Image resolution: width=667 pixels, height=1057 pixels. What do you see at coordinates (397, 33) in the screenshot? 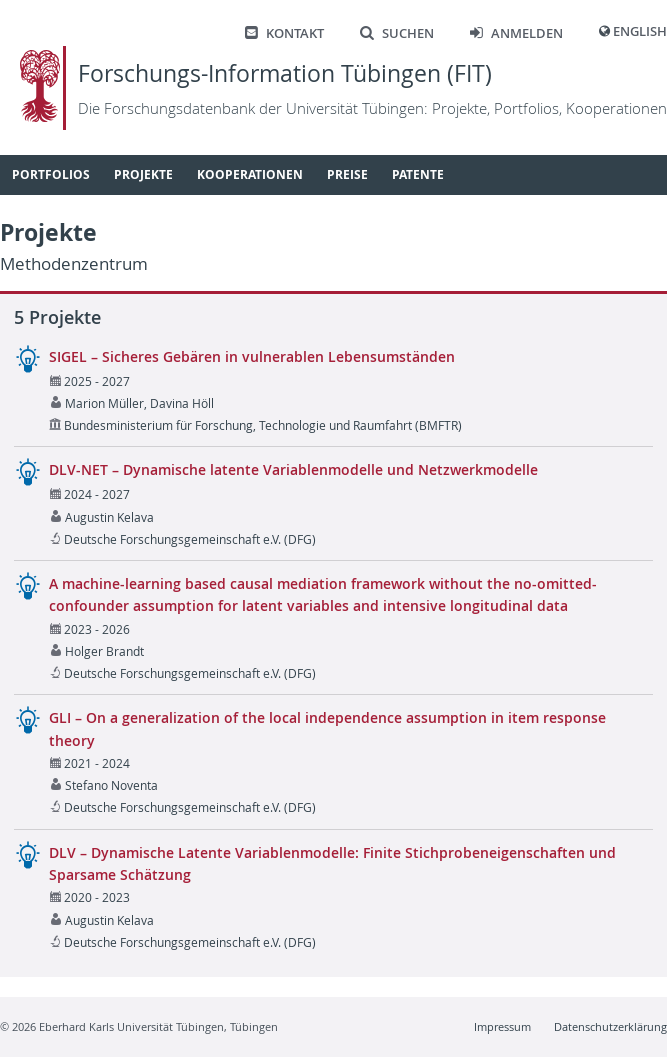
I see `Suchen` at bounding box center [397, 33].